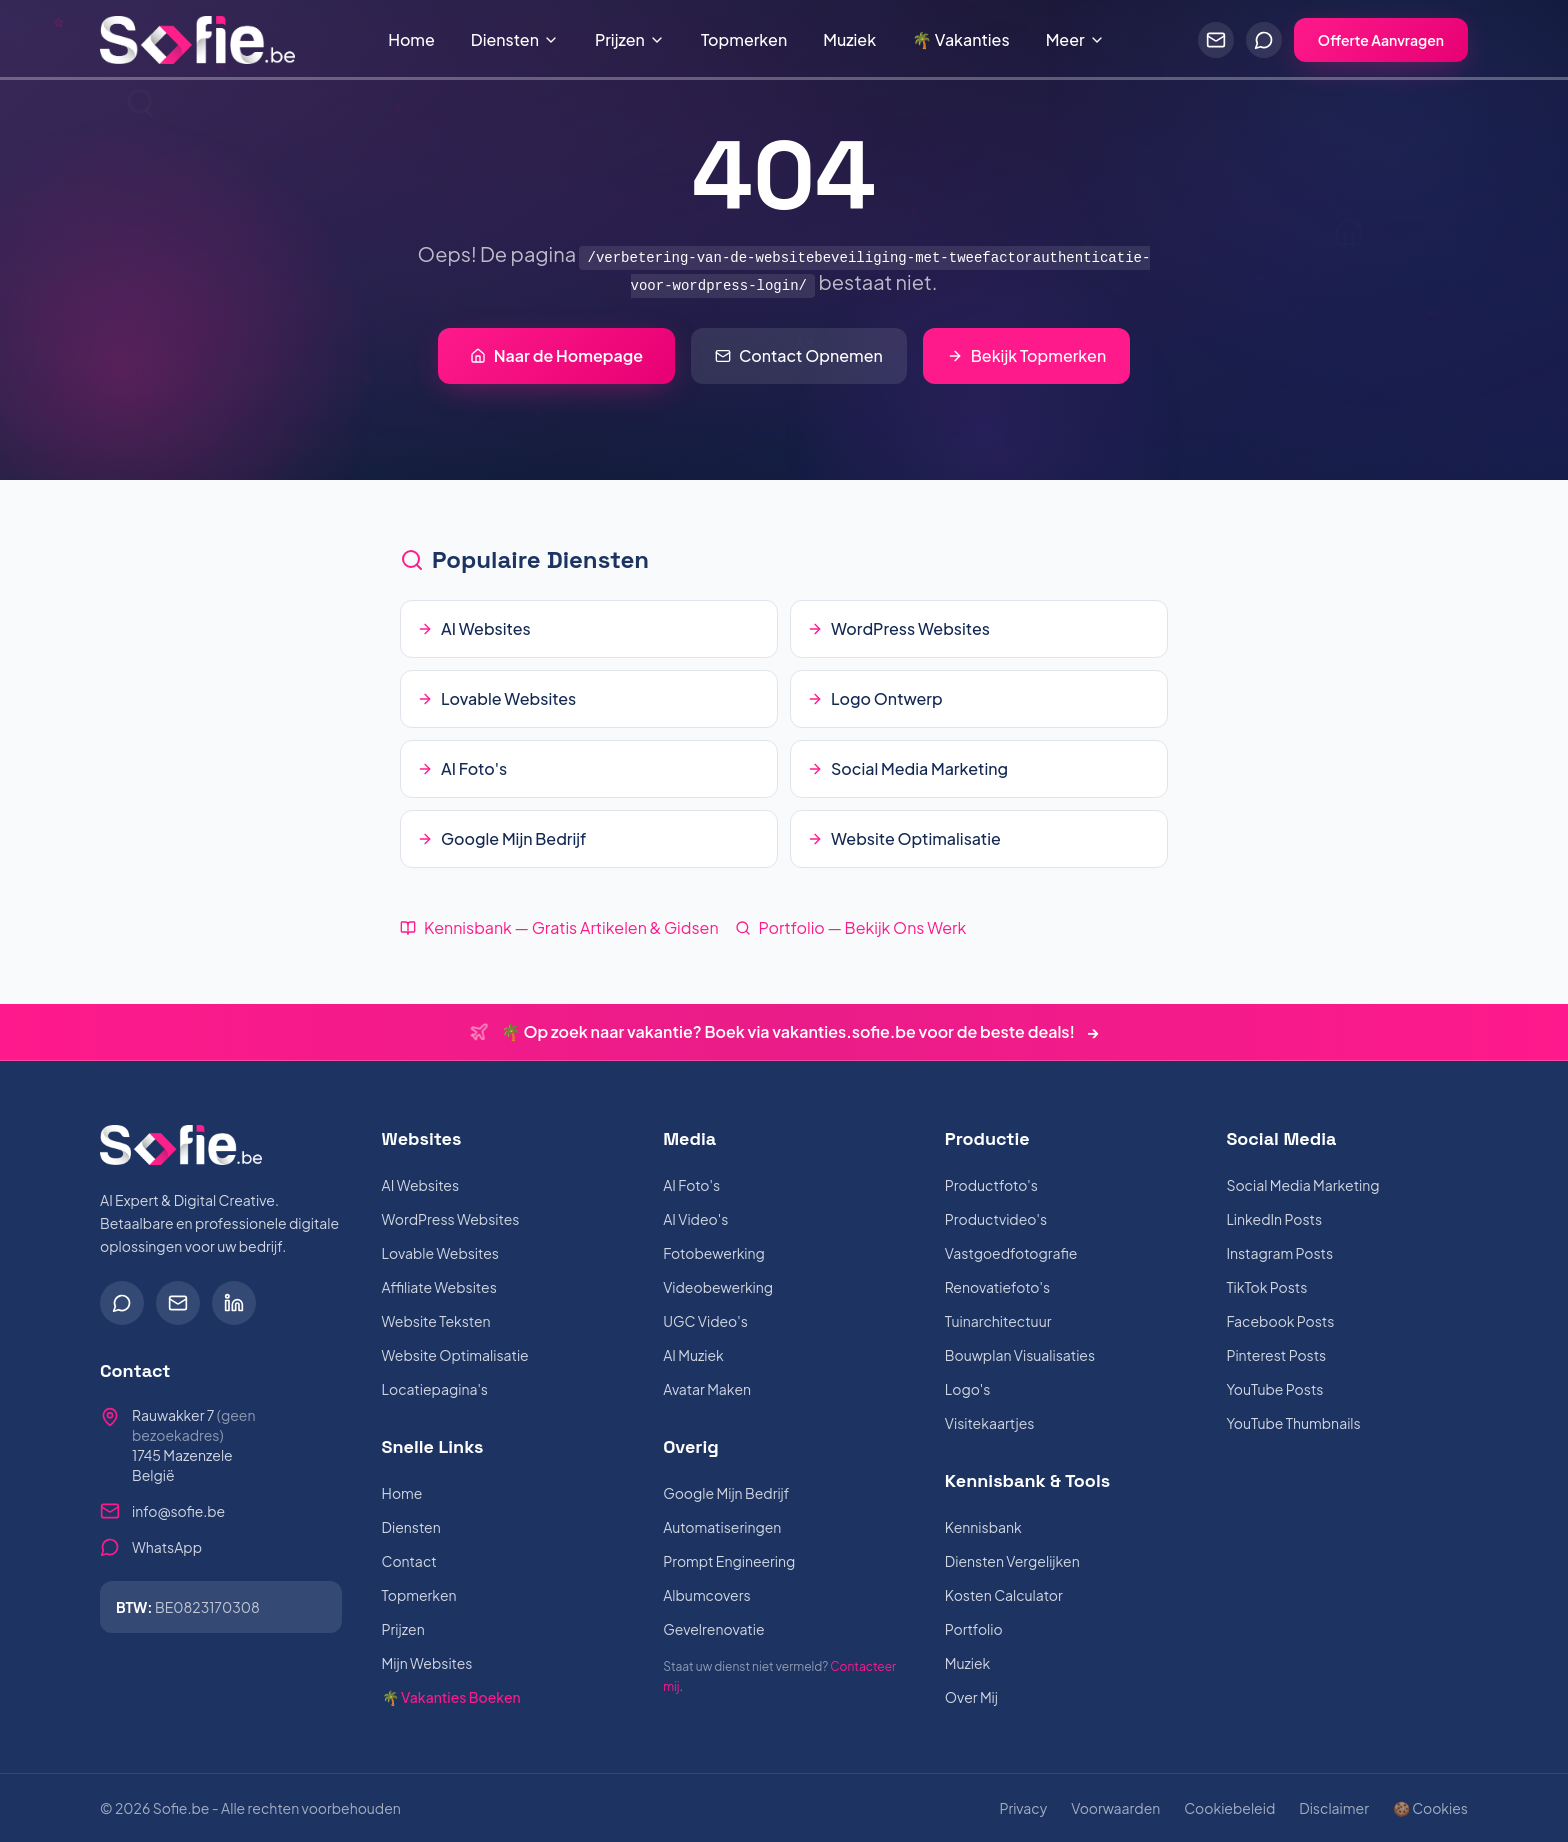 The image size is (1568, 1842). What do you see at coordinates (961, 39) in the screenshot?
I see `🌴 Vakanties` at bounding box center [961, 39].